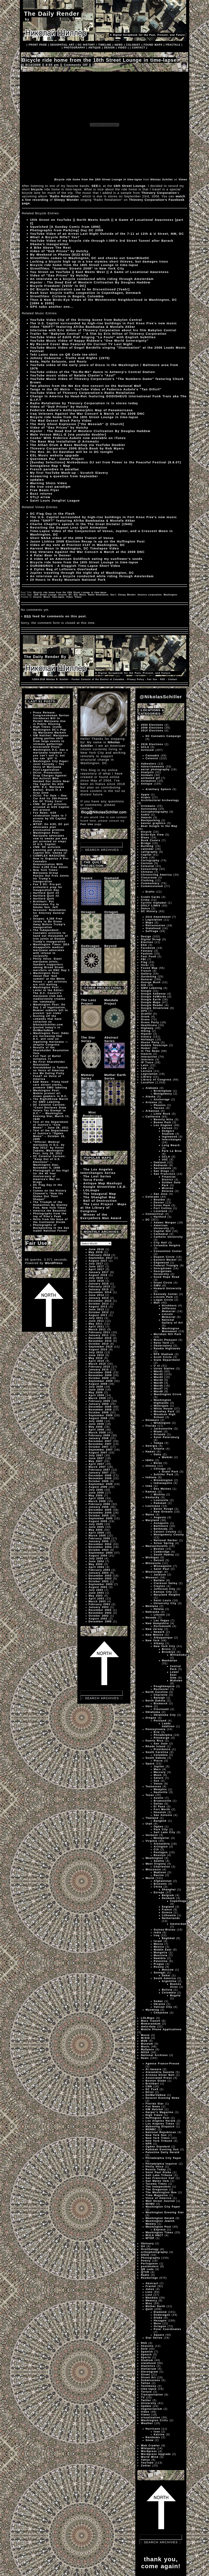 Image resolution: width=209 pixels, height=2576 pixels. Describe the element at coordinates (161, 1234) in the screenshot. I see `Cathedral` at that location.